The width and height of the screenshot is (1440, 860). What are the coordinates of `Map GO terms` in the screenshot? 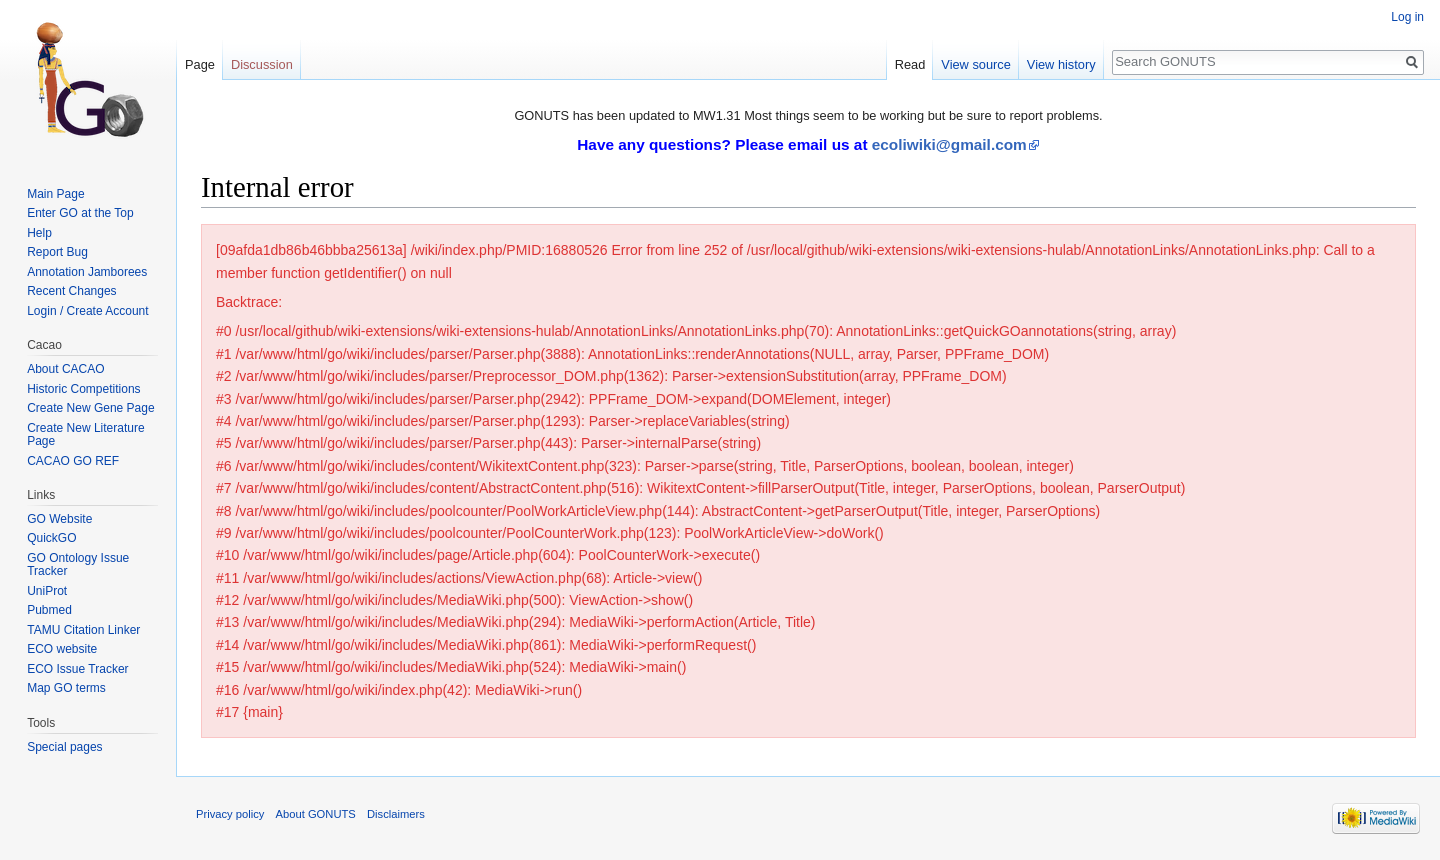 It's located at (66, 688).